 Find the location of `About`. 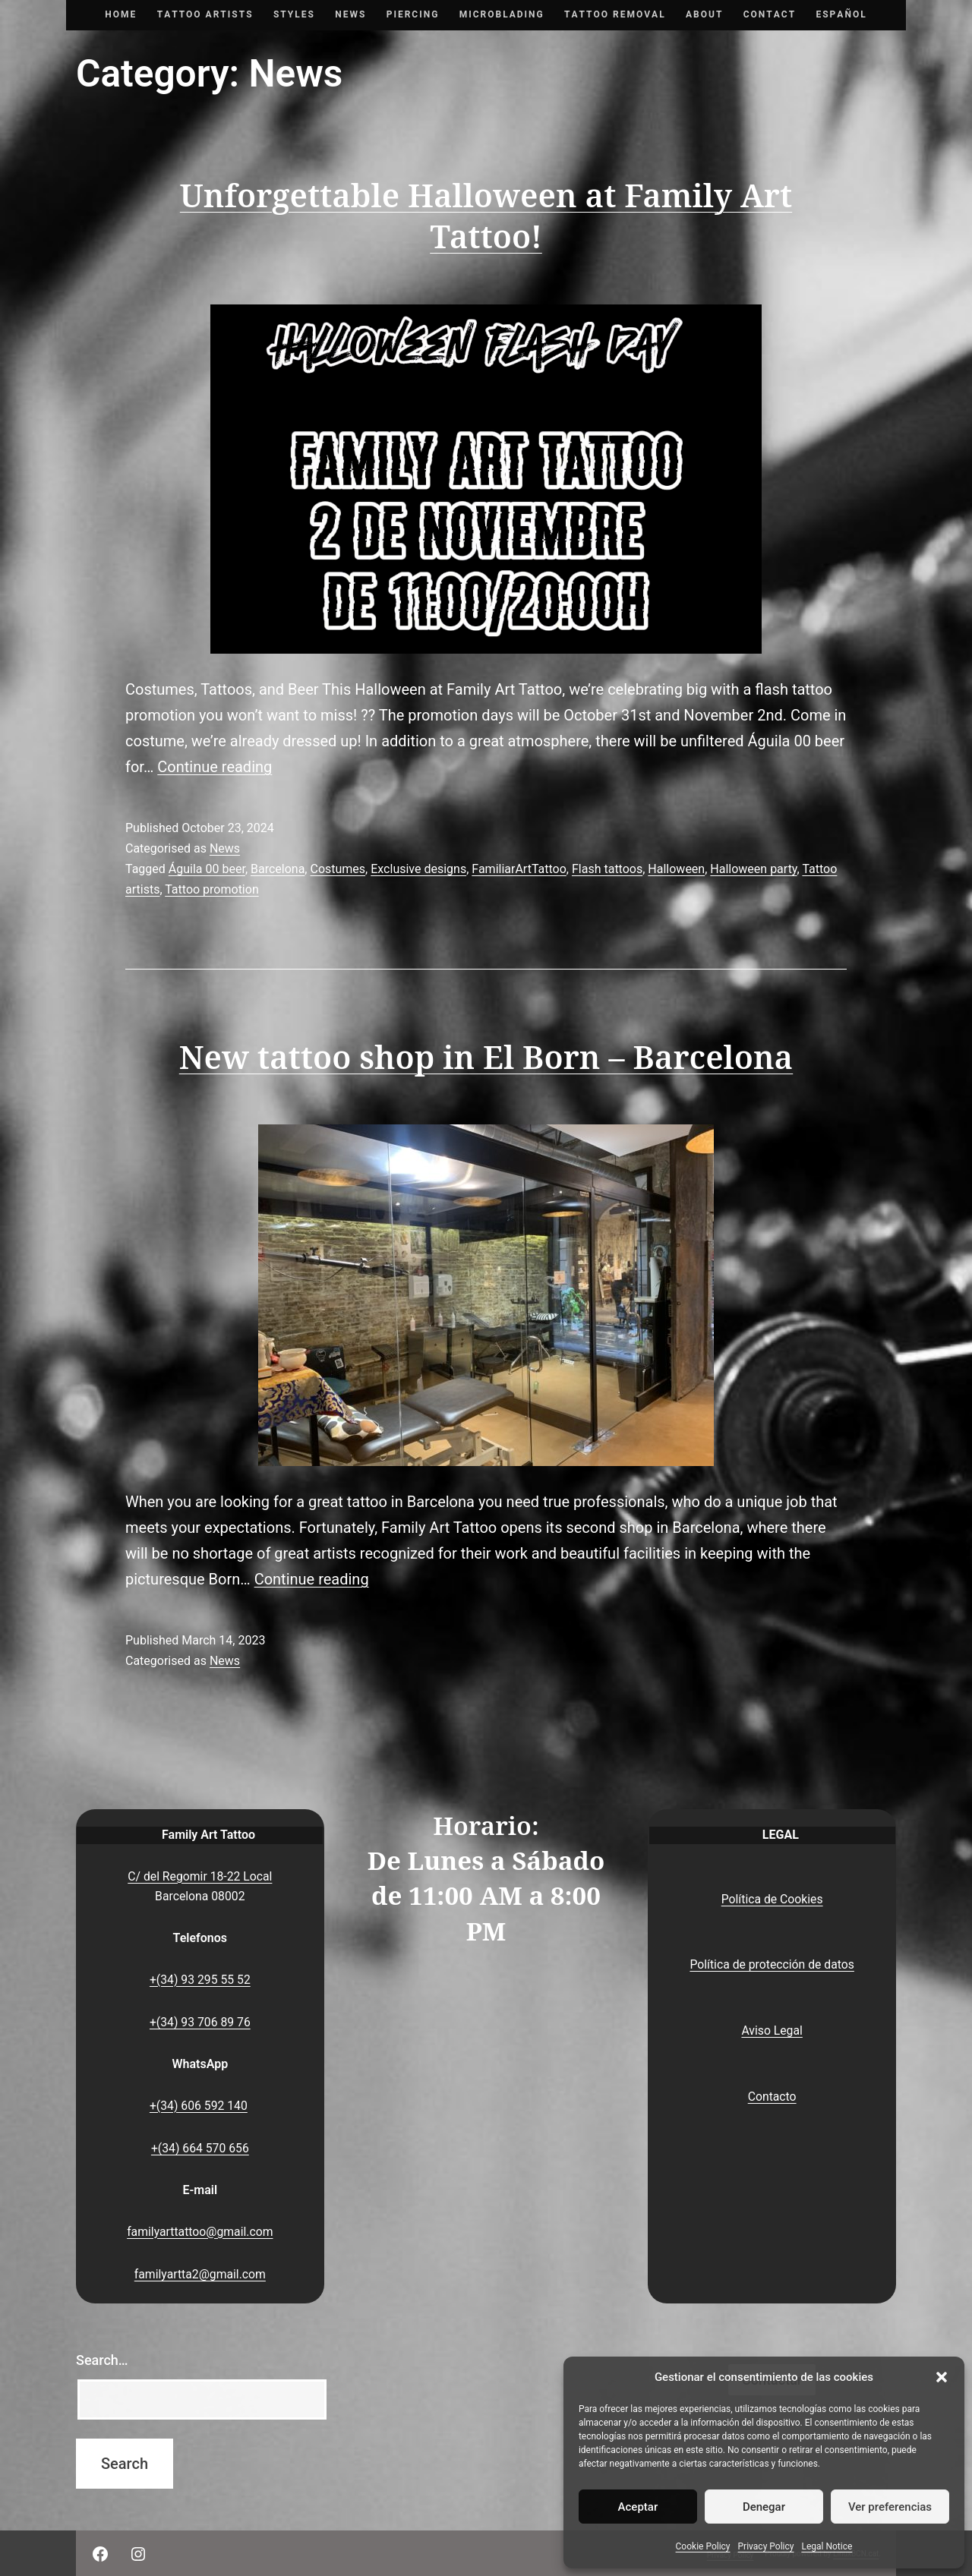

About is located at coordinates (704, 14).